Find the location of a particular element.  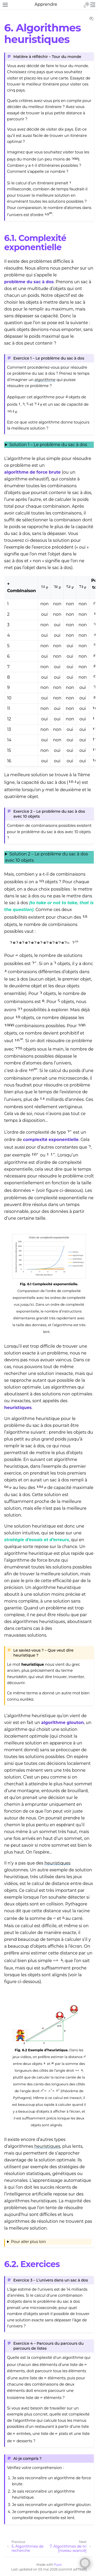

Pour aller plus loin is located at coordinates (28, 2241).